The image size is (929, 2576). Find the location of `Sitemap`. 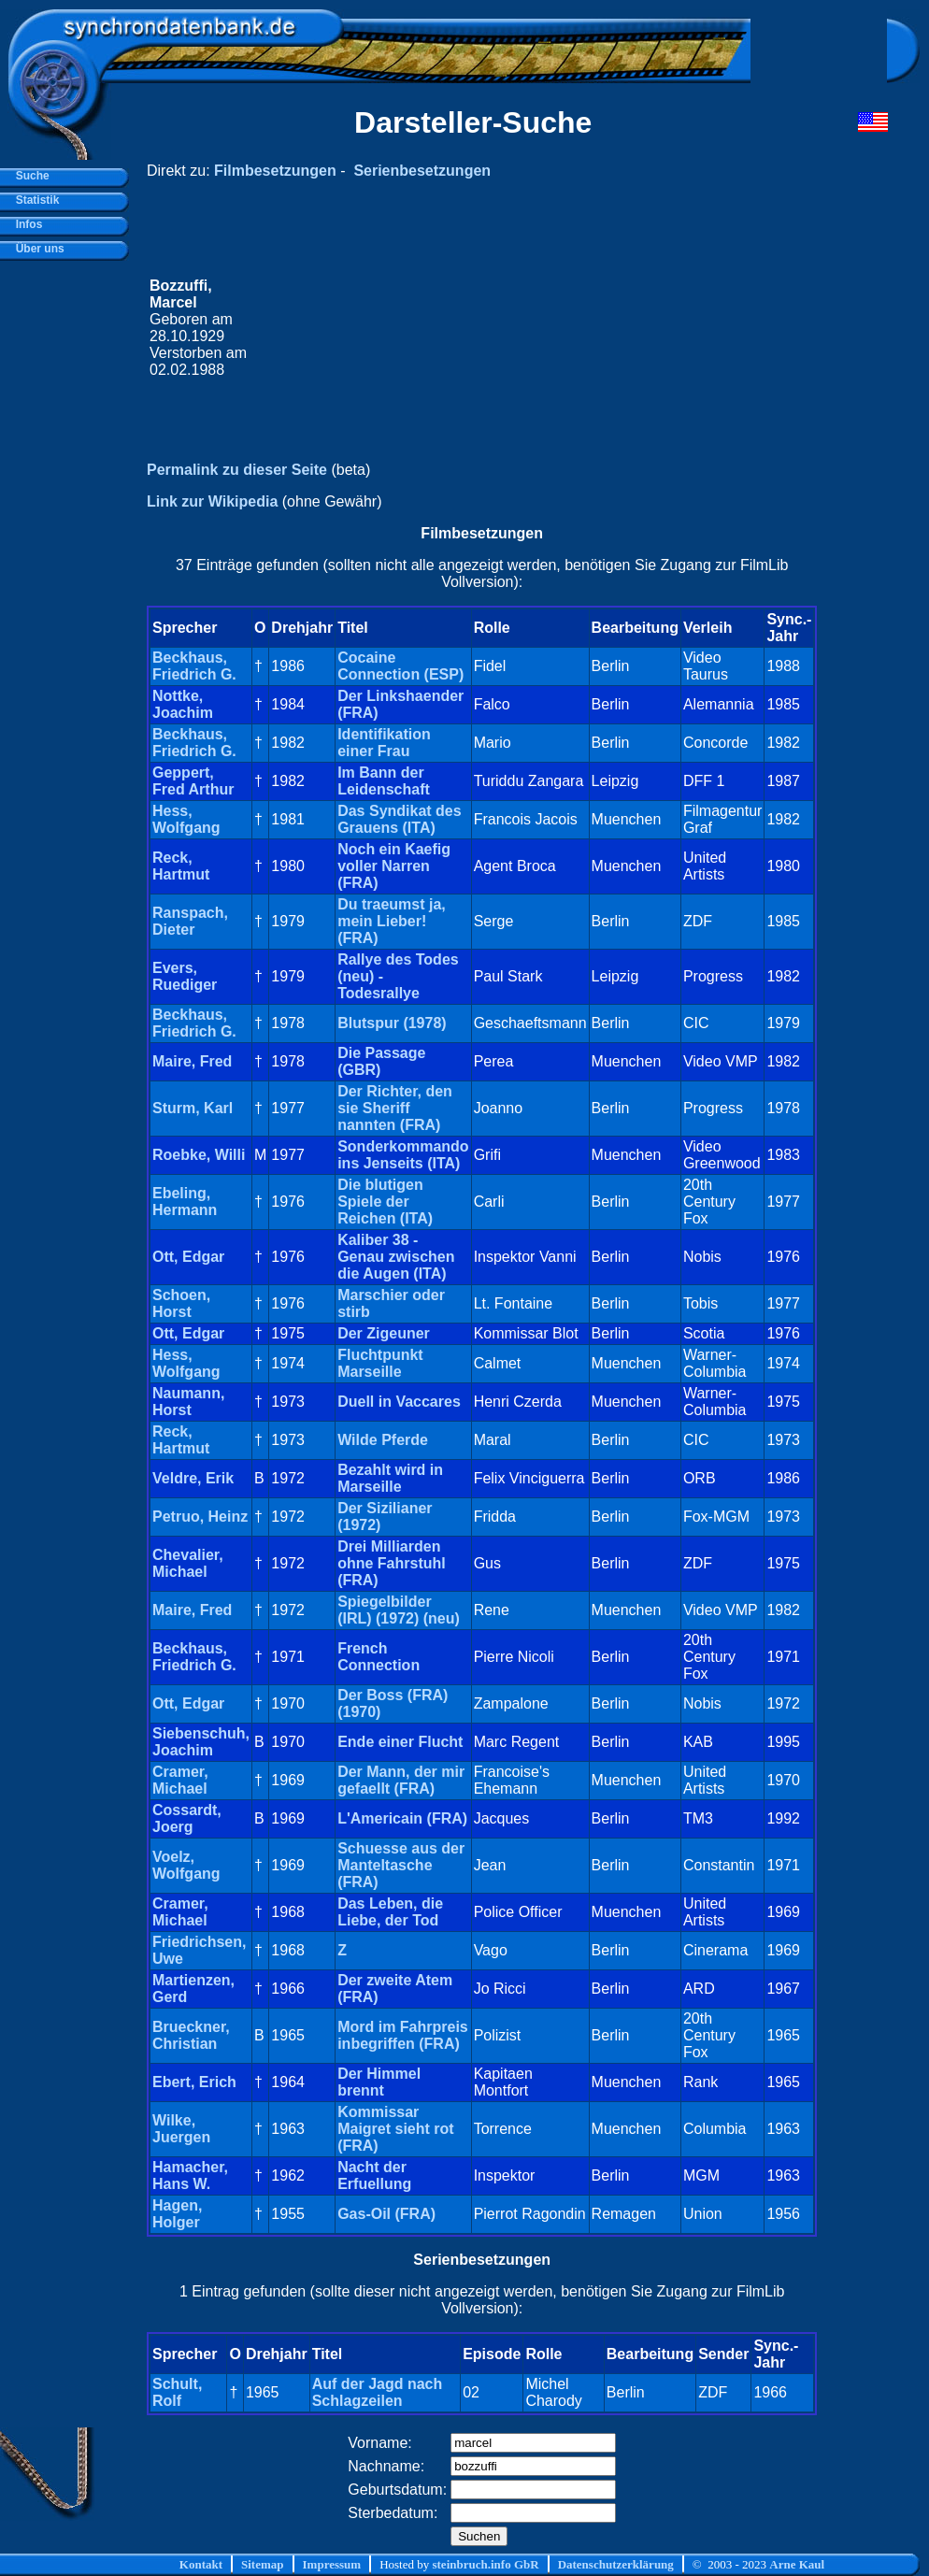

Sitemap is located at coordinates (262, 2564).